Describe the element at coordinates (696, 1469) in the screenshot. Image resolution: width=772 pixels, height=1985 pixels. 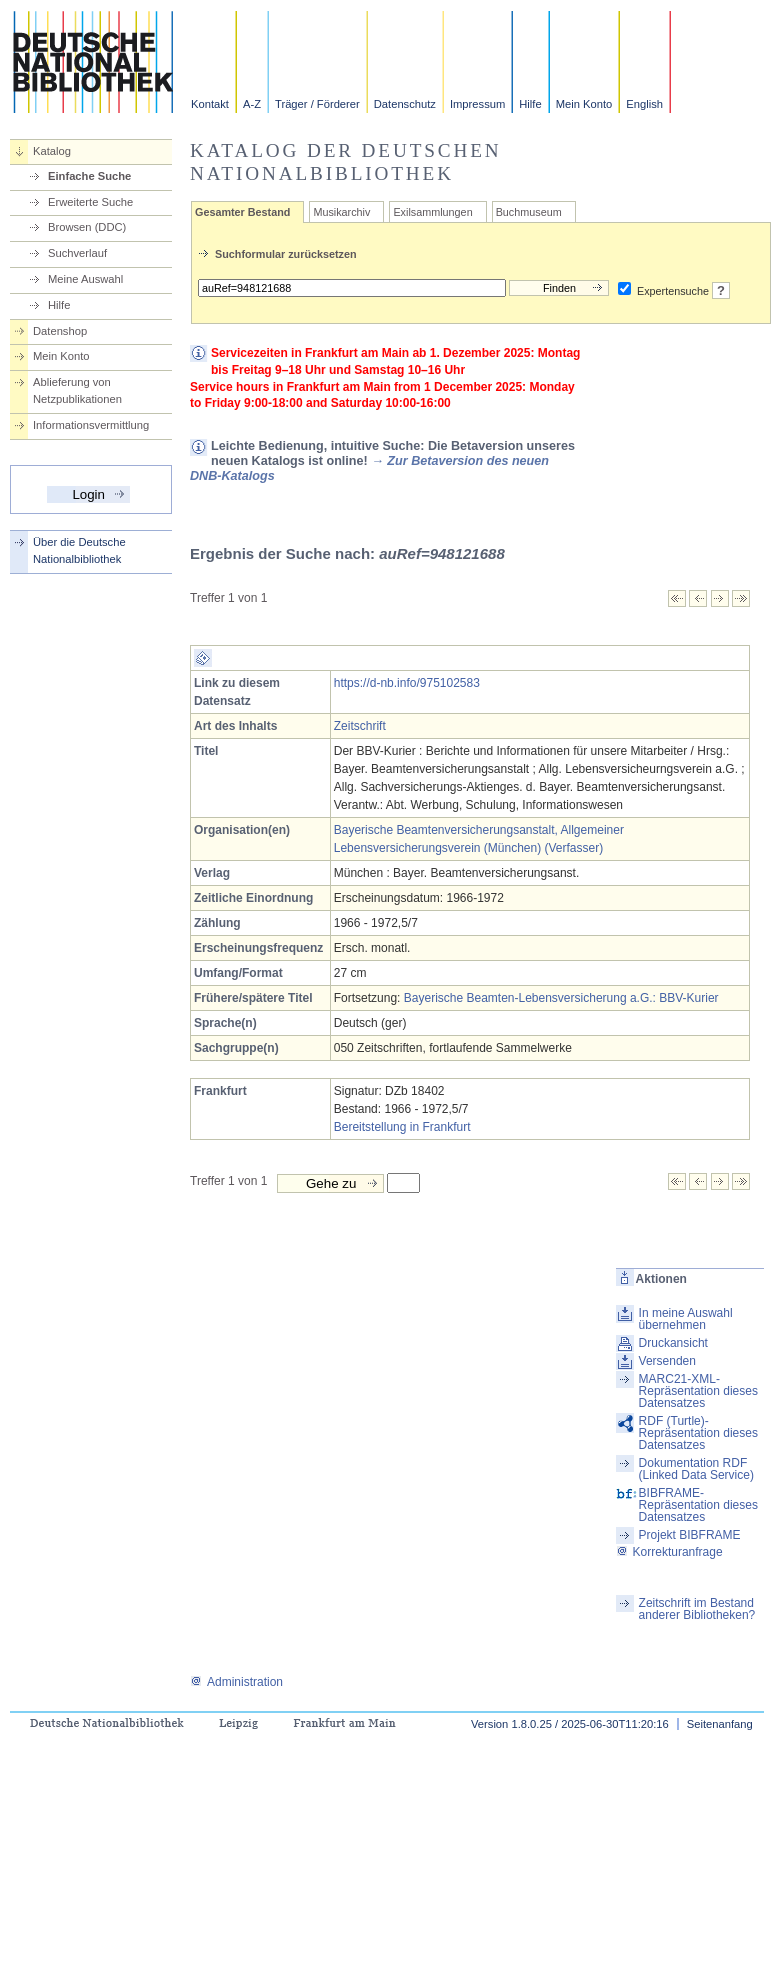
I see `Dokumentation RDF (Linked Data Service)` at that location.